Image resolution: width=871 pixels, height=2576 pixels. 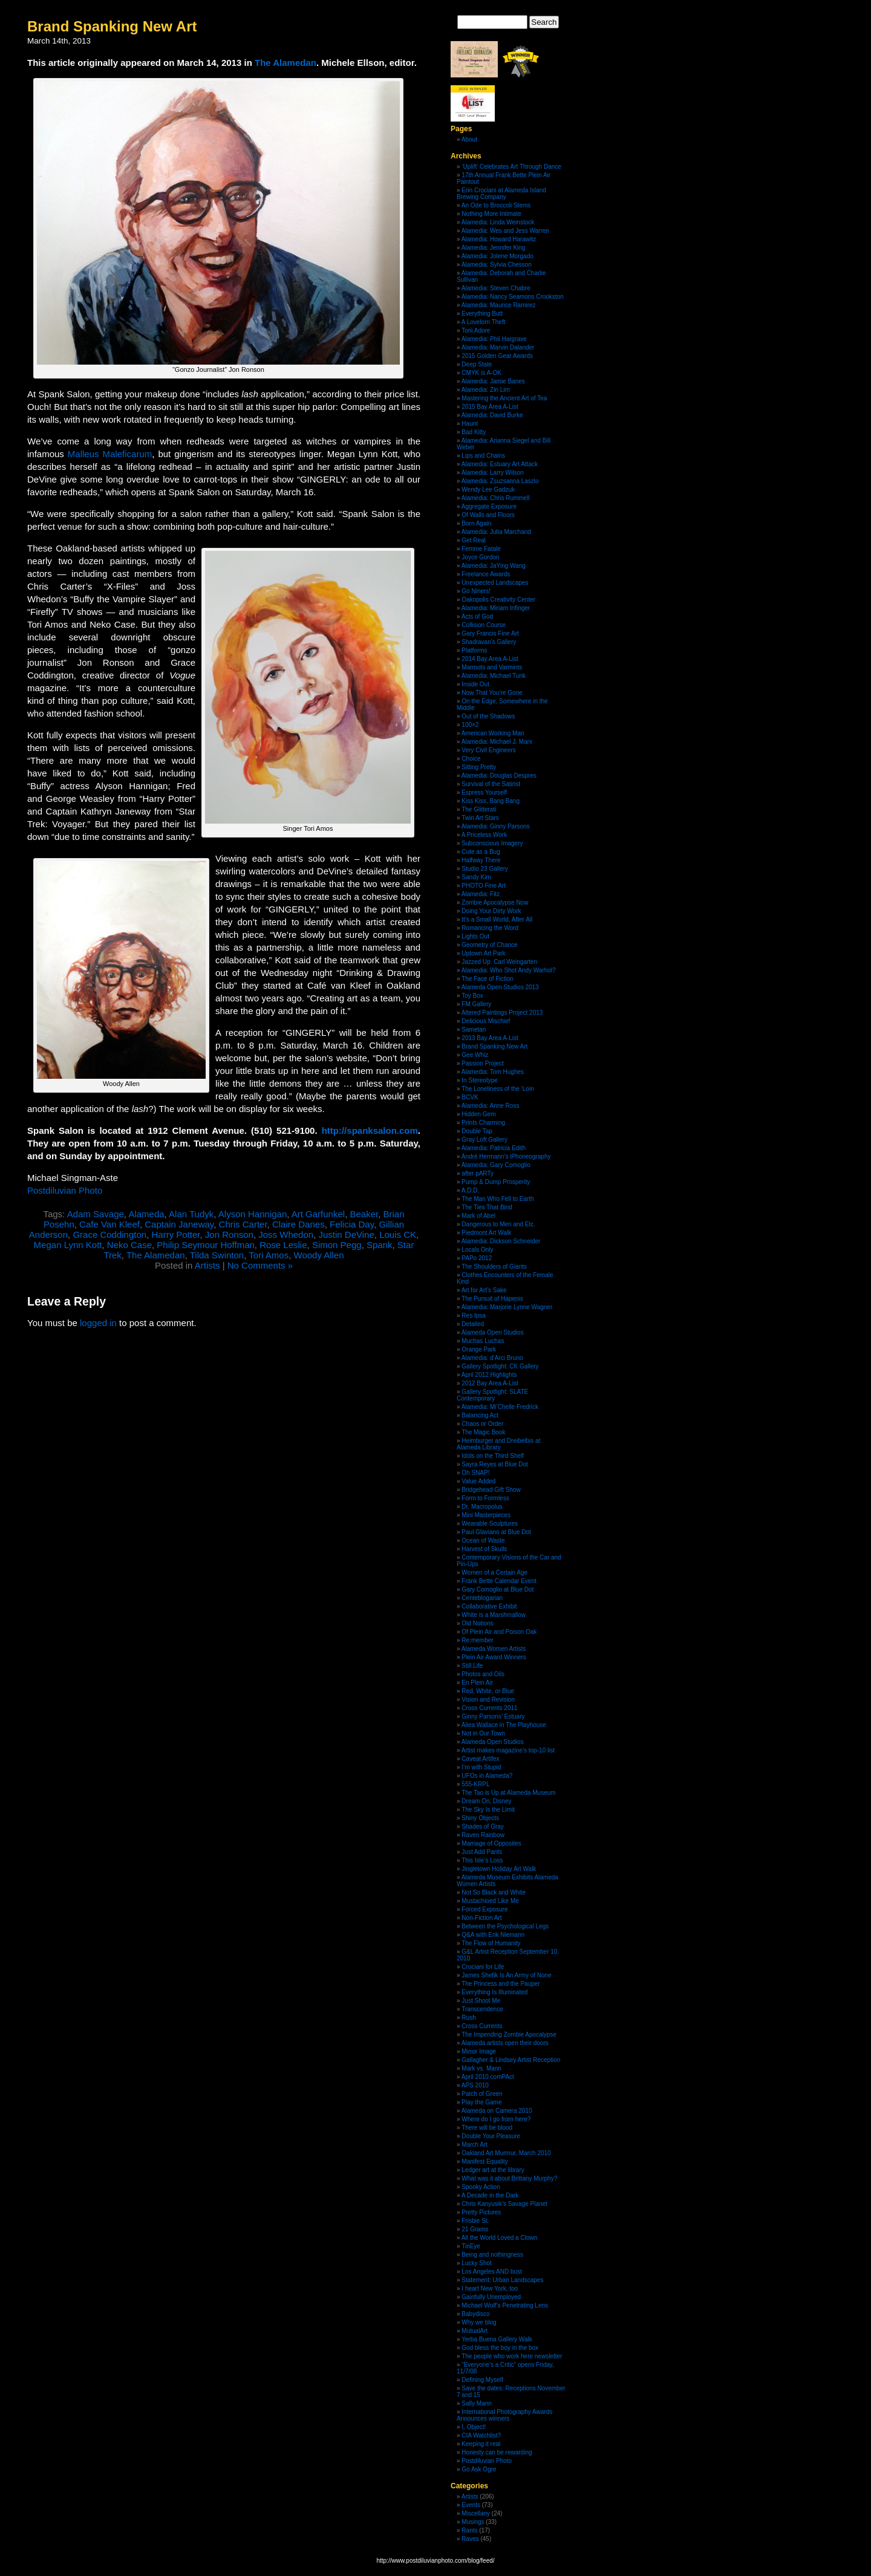 I want to click on Double Tap, so click(x=477, y=1131).